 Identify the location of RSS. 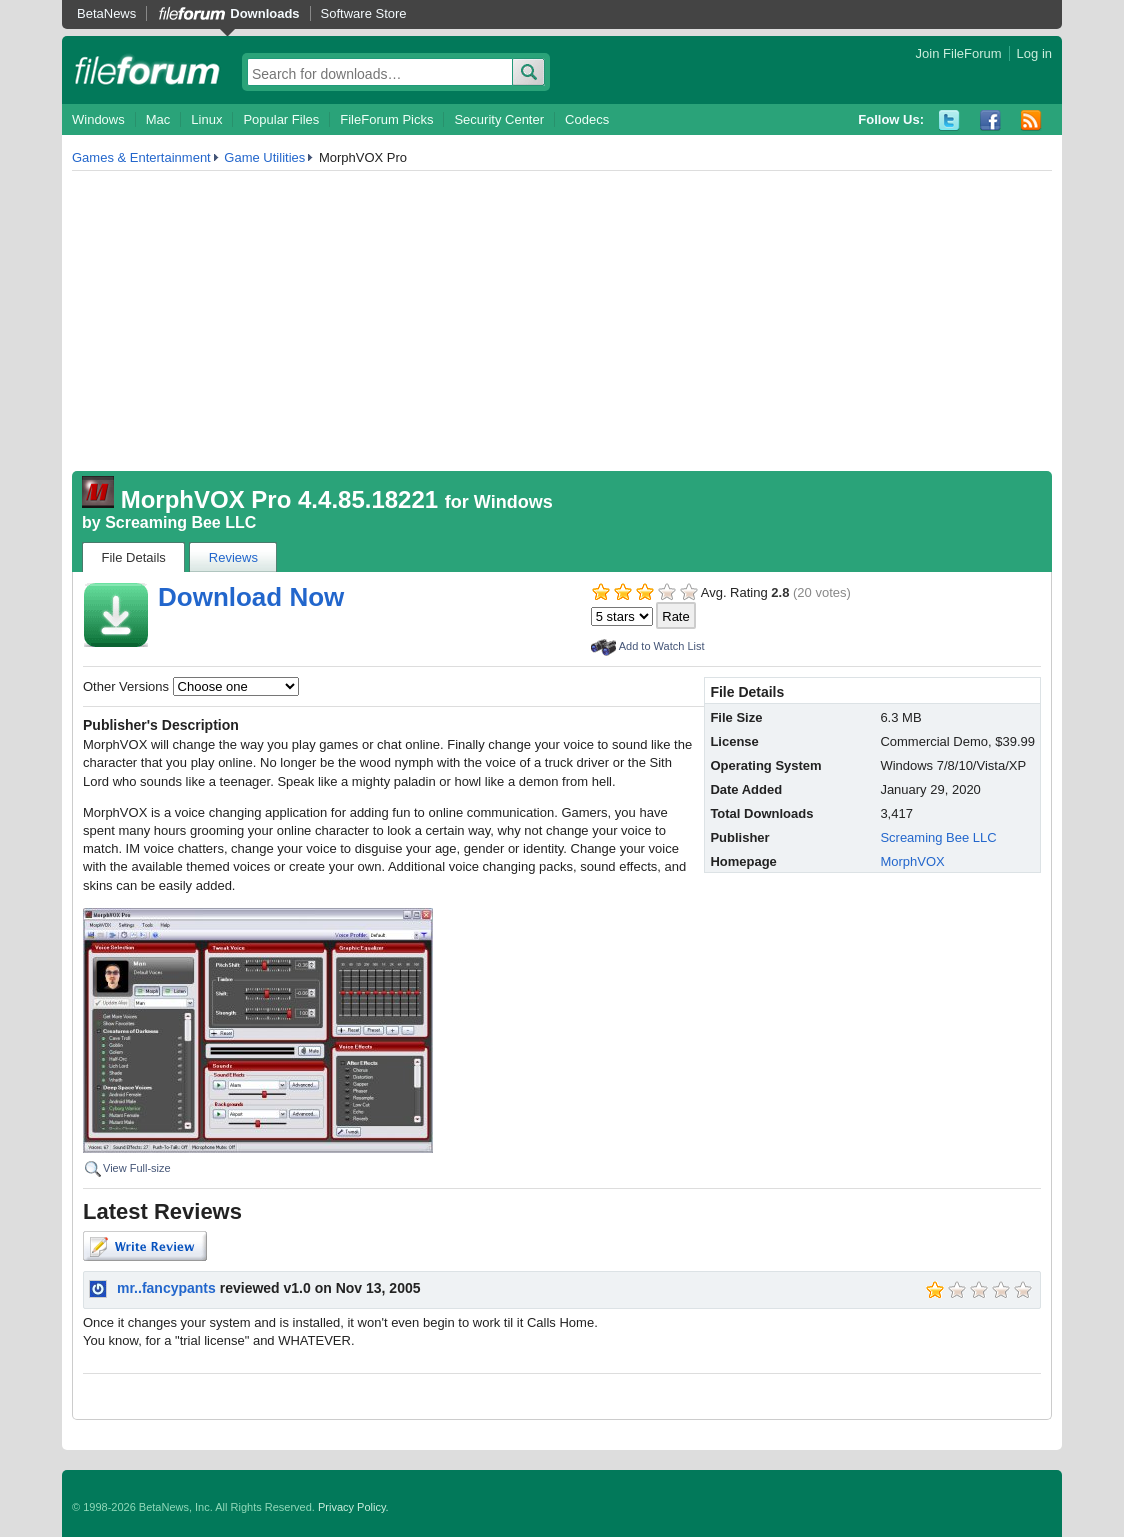
(1031, 120).